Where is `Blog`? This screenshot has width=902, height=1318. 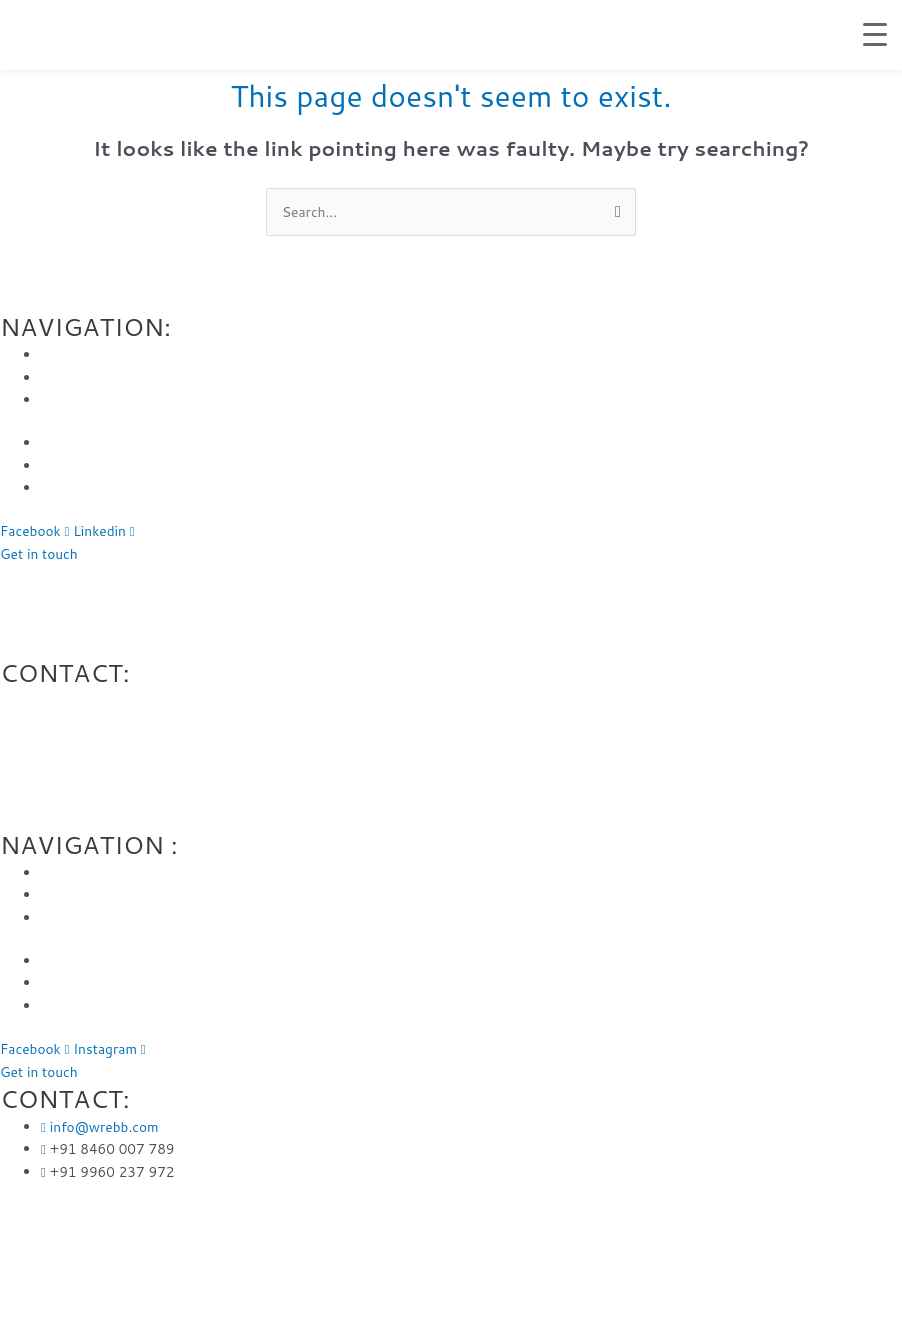
Blog is located at coordinates (55, 465).